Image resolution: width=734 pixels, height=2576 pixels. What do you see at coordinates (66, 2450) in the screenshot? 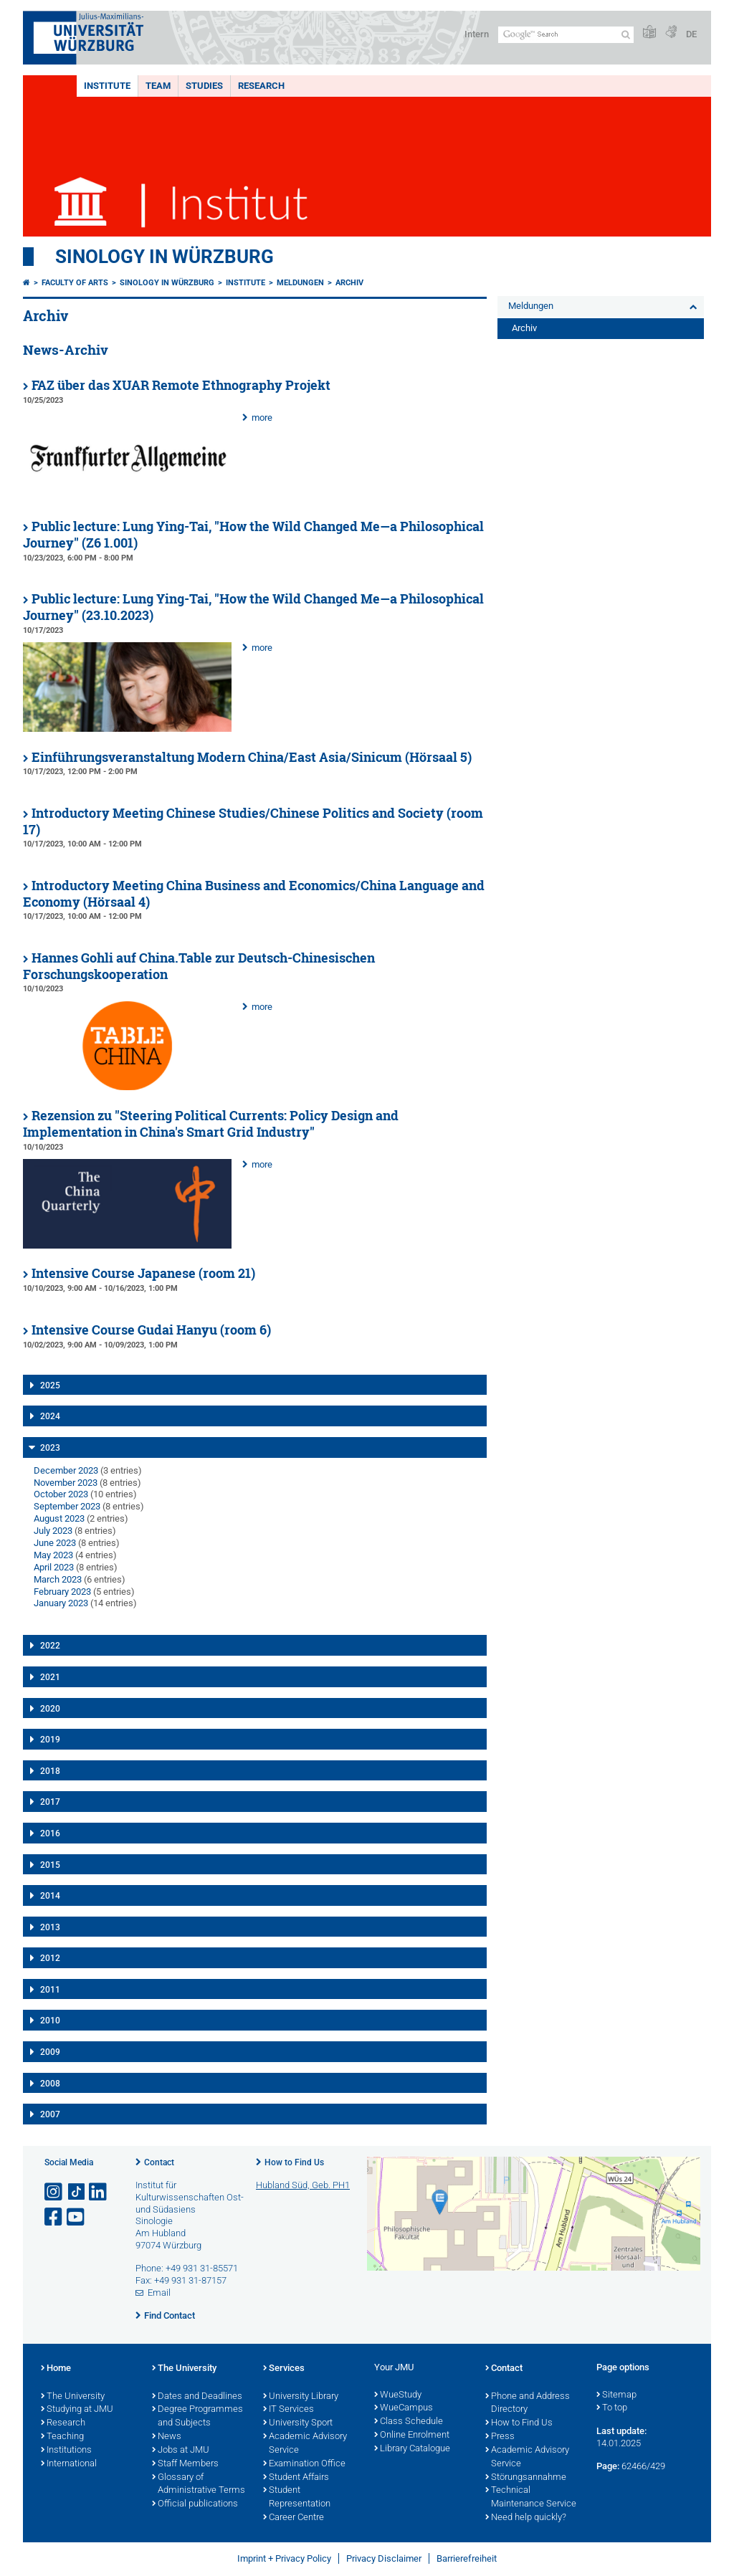
I see `Institutions` at bounding box center [66, 2450].